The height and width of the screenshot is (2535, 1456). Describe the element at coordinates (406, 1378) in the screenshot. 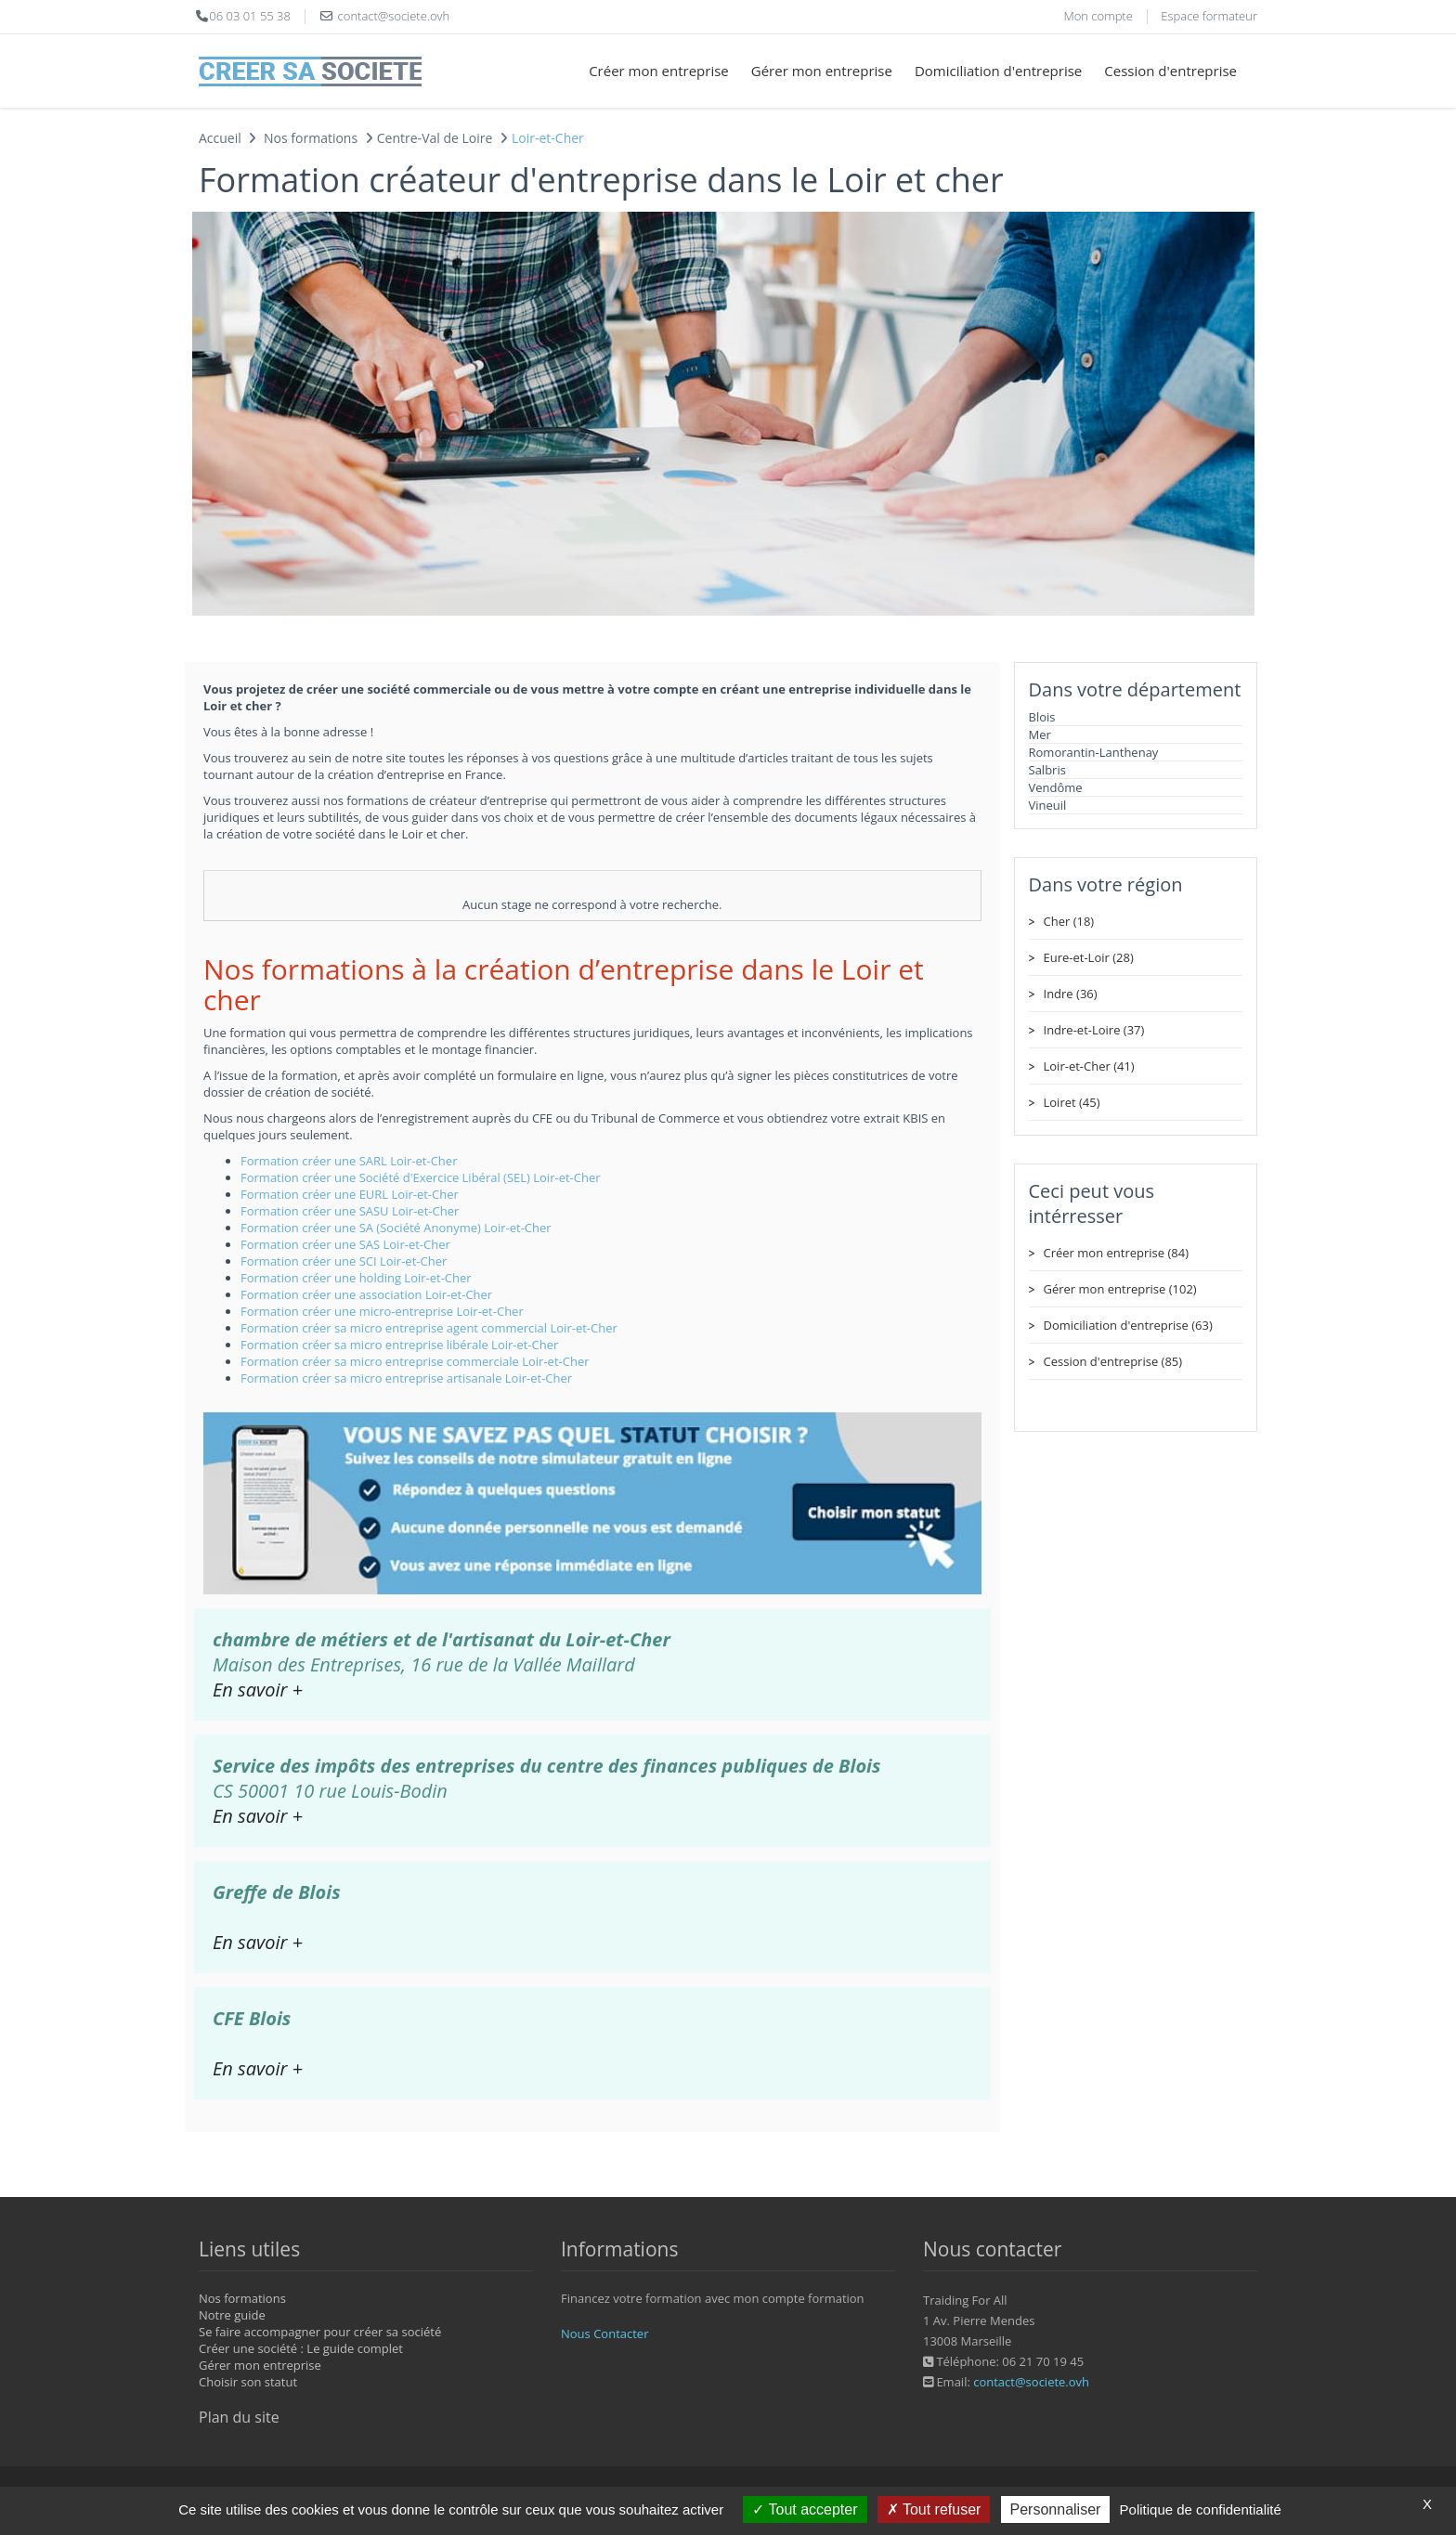

I see `Formation créer sa micro entreprise artisanale Loir-et-Cher` at that location.